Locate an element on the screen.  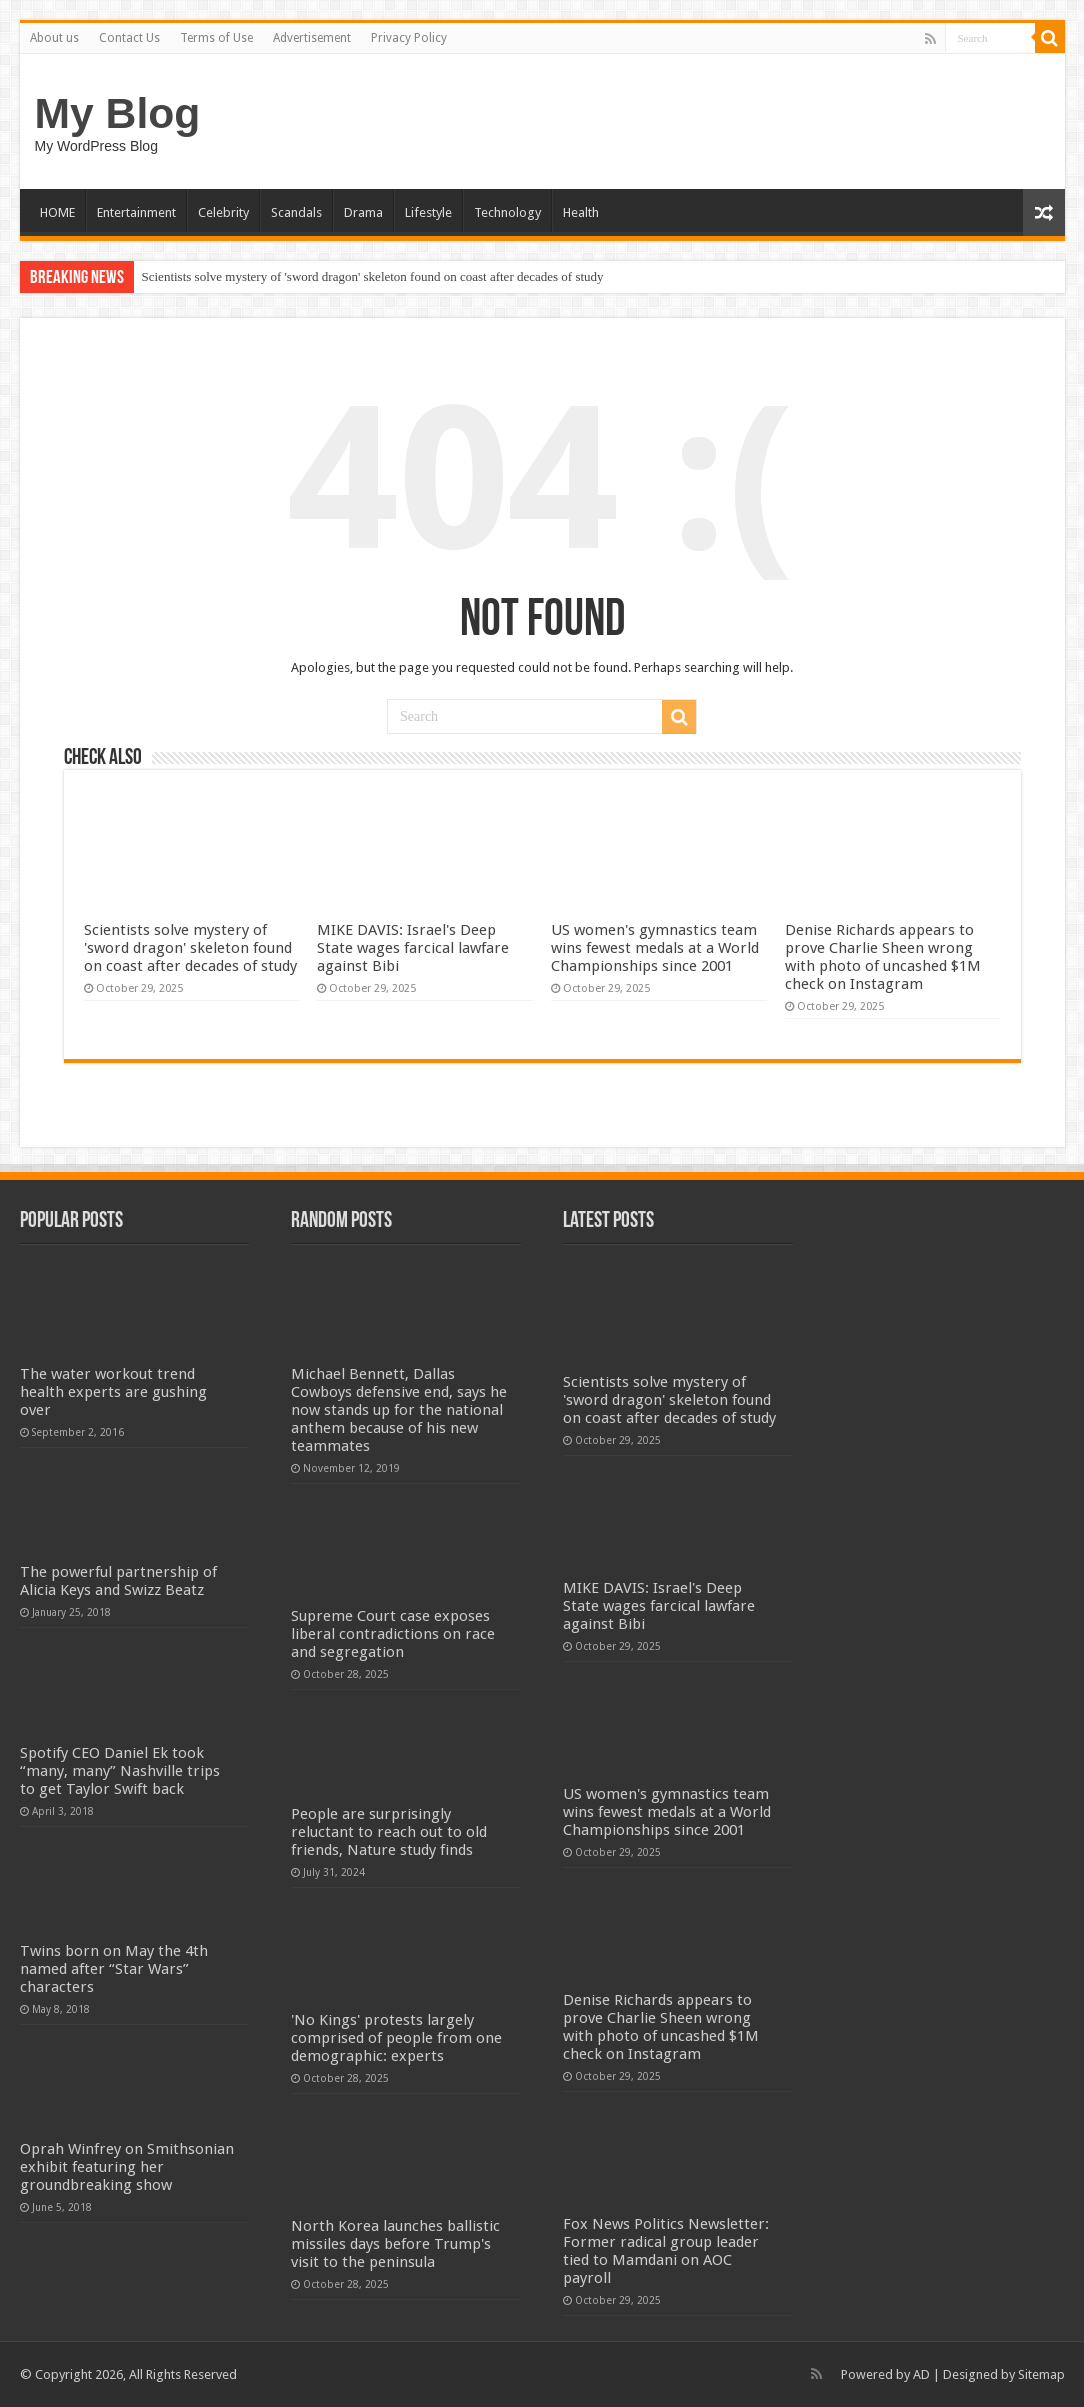
Contact Us is located at coordinates (129, 38).